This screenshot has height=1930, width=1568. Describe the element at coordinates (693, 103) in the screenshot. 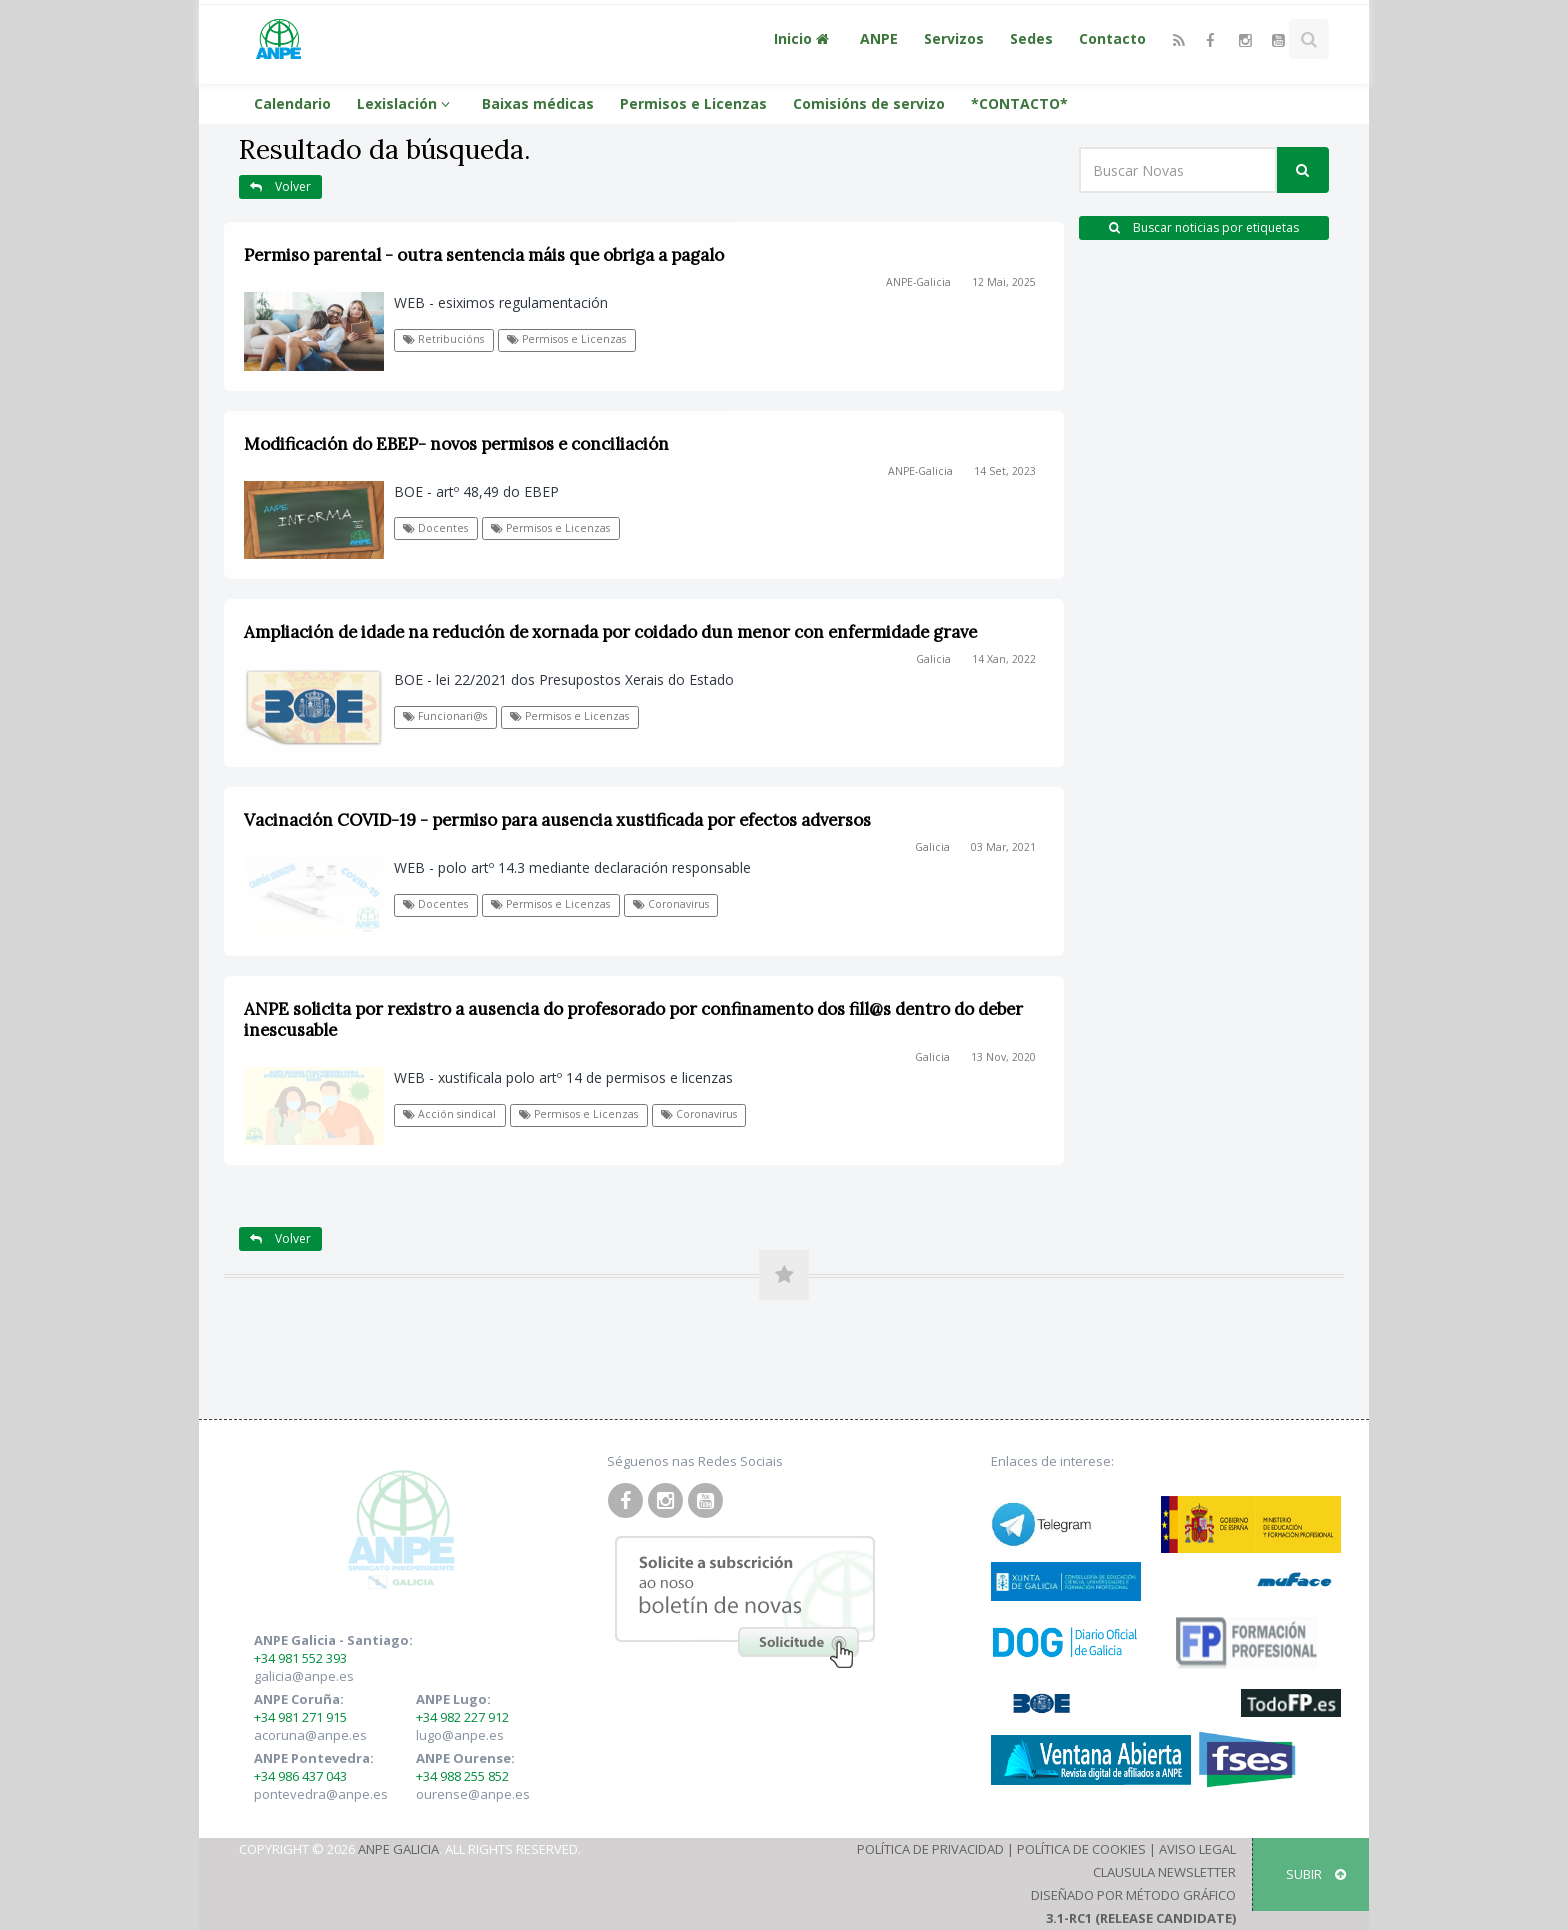

I see `Permisos e Licenzas` at that location.